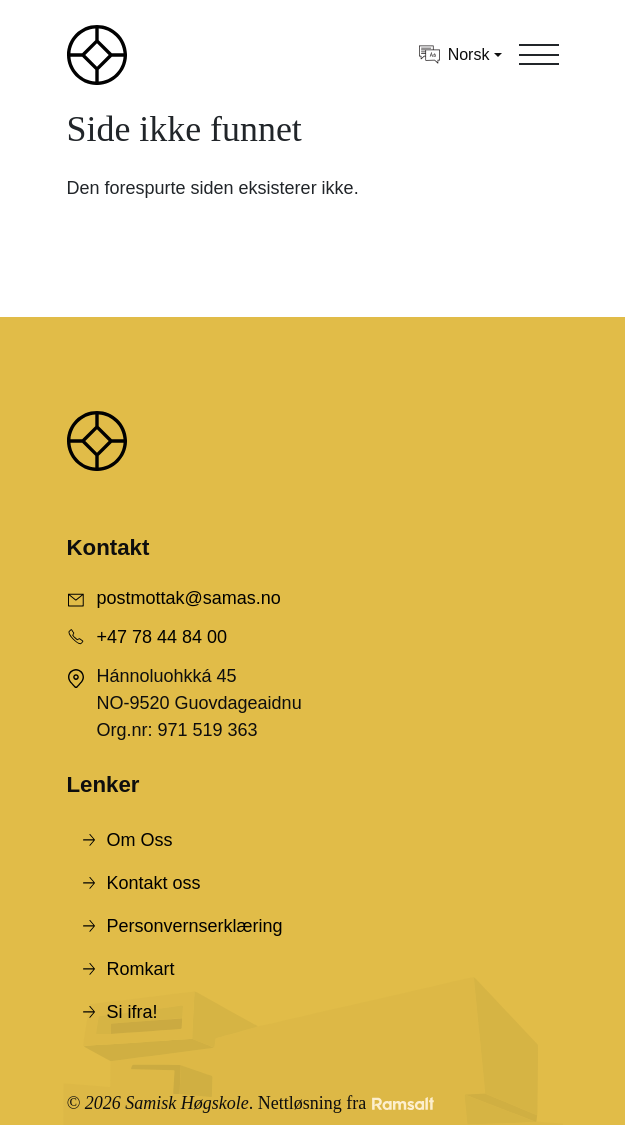 The image size is (625, 1125). I want to click on Kontakt oss, so click(154, 883).